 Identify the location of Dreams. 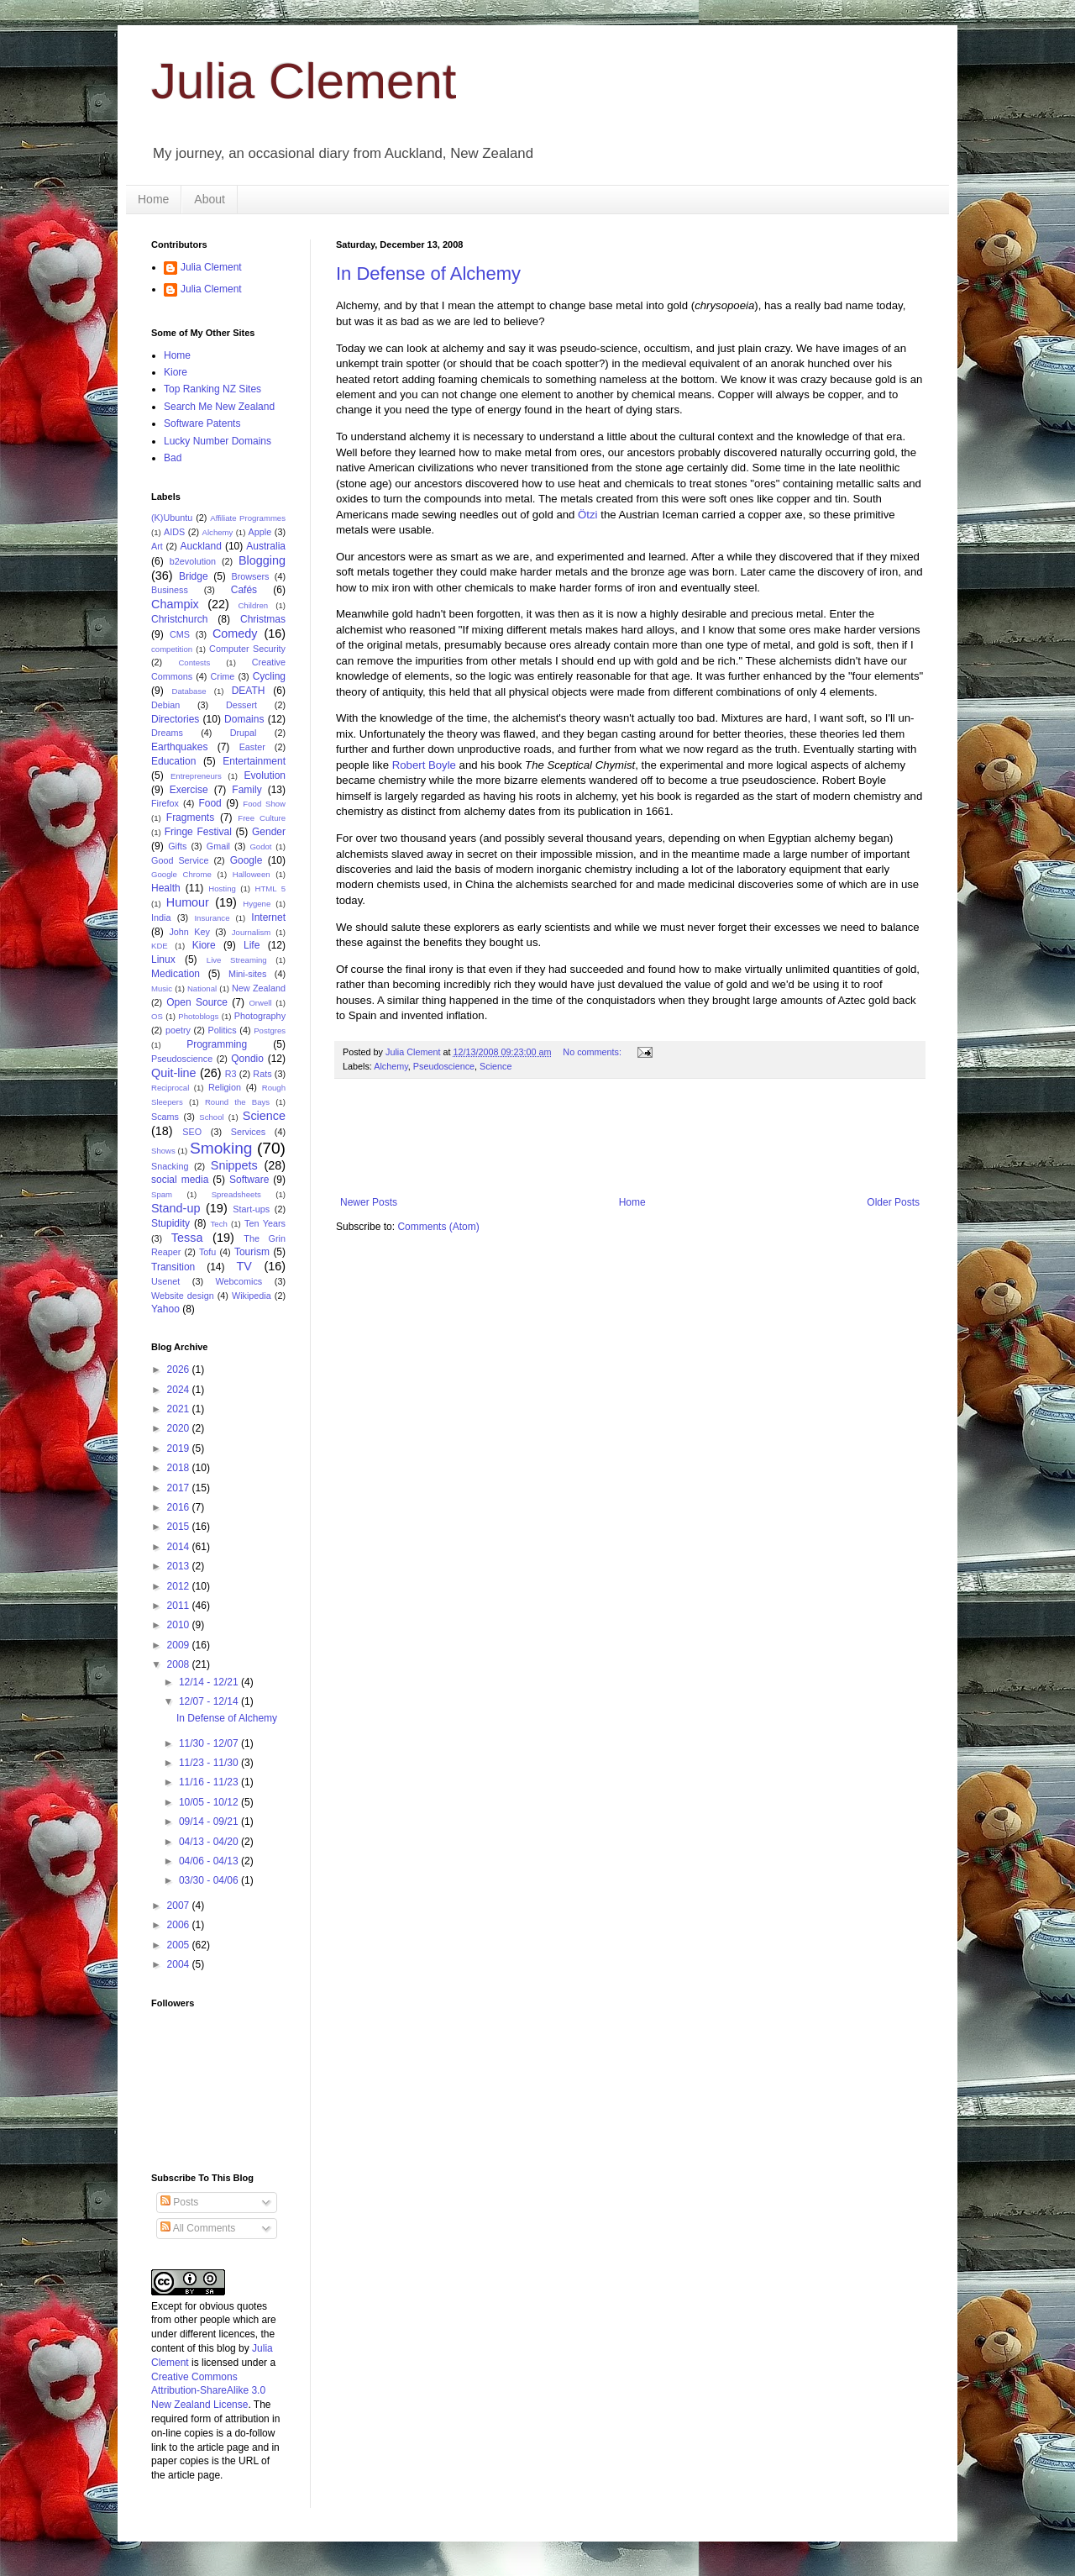
(167, 733).